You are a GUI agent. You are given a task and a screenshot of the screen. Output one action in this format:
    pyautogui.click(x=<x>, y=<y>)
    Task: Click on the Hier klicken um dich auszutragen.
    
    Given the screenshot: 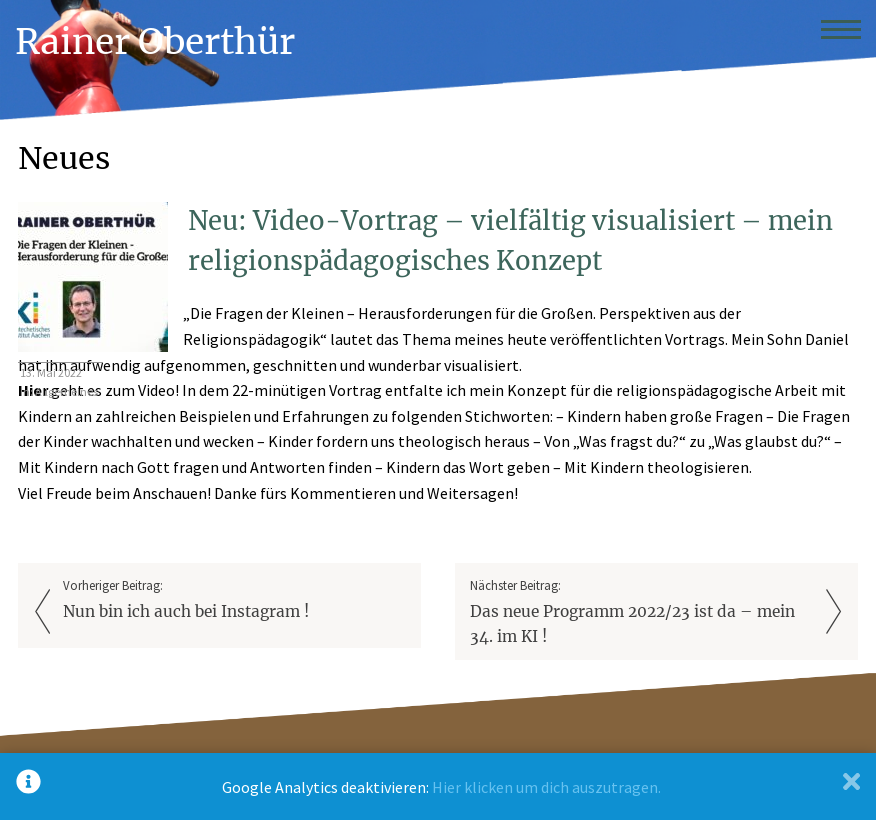 What is the action you would take?
    pyautogui.click(x=546, y=787)
    